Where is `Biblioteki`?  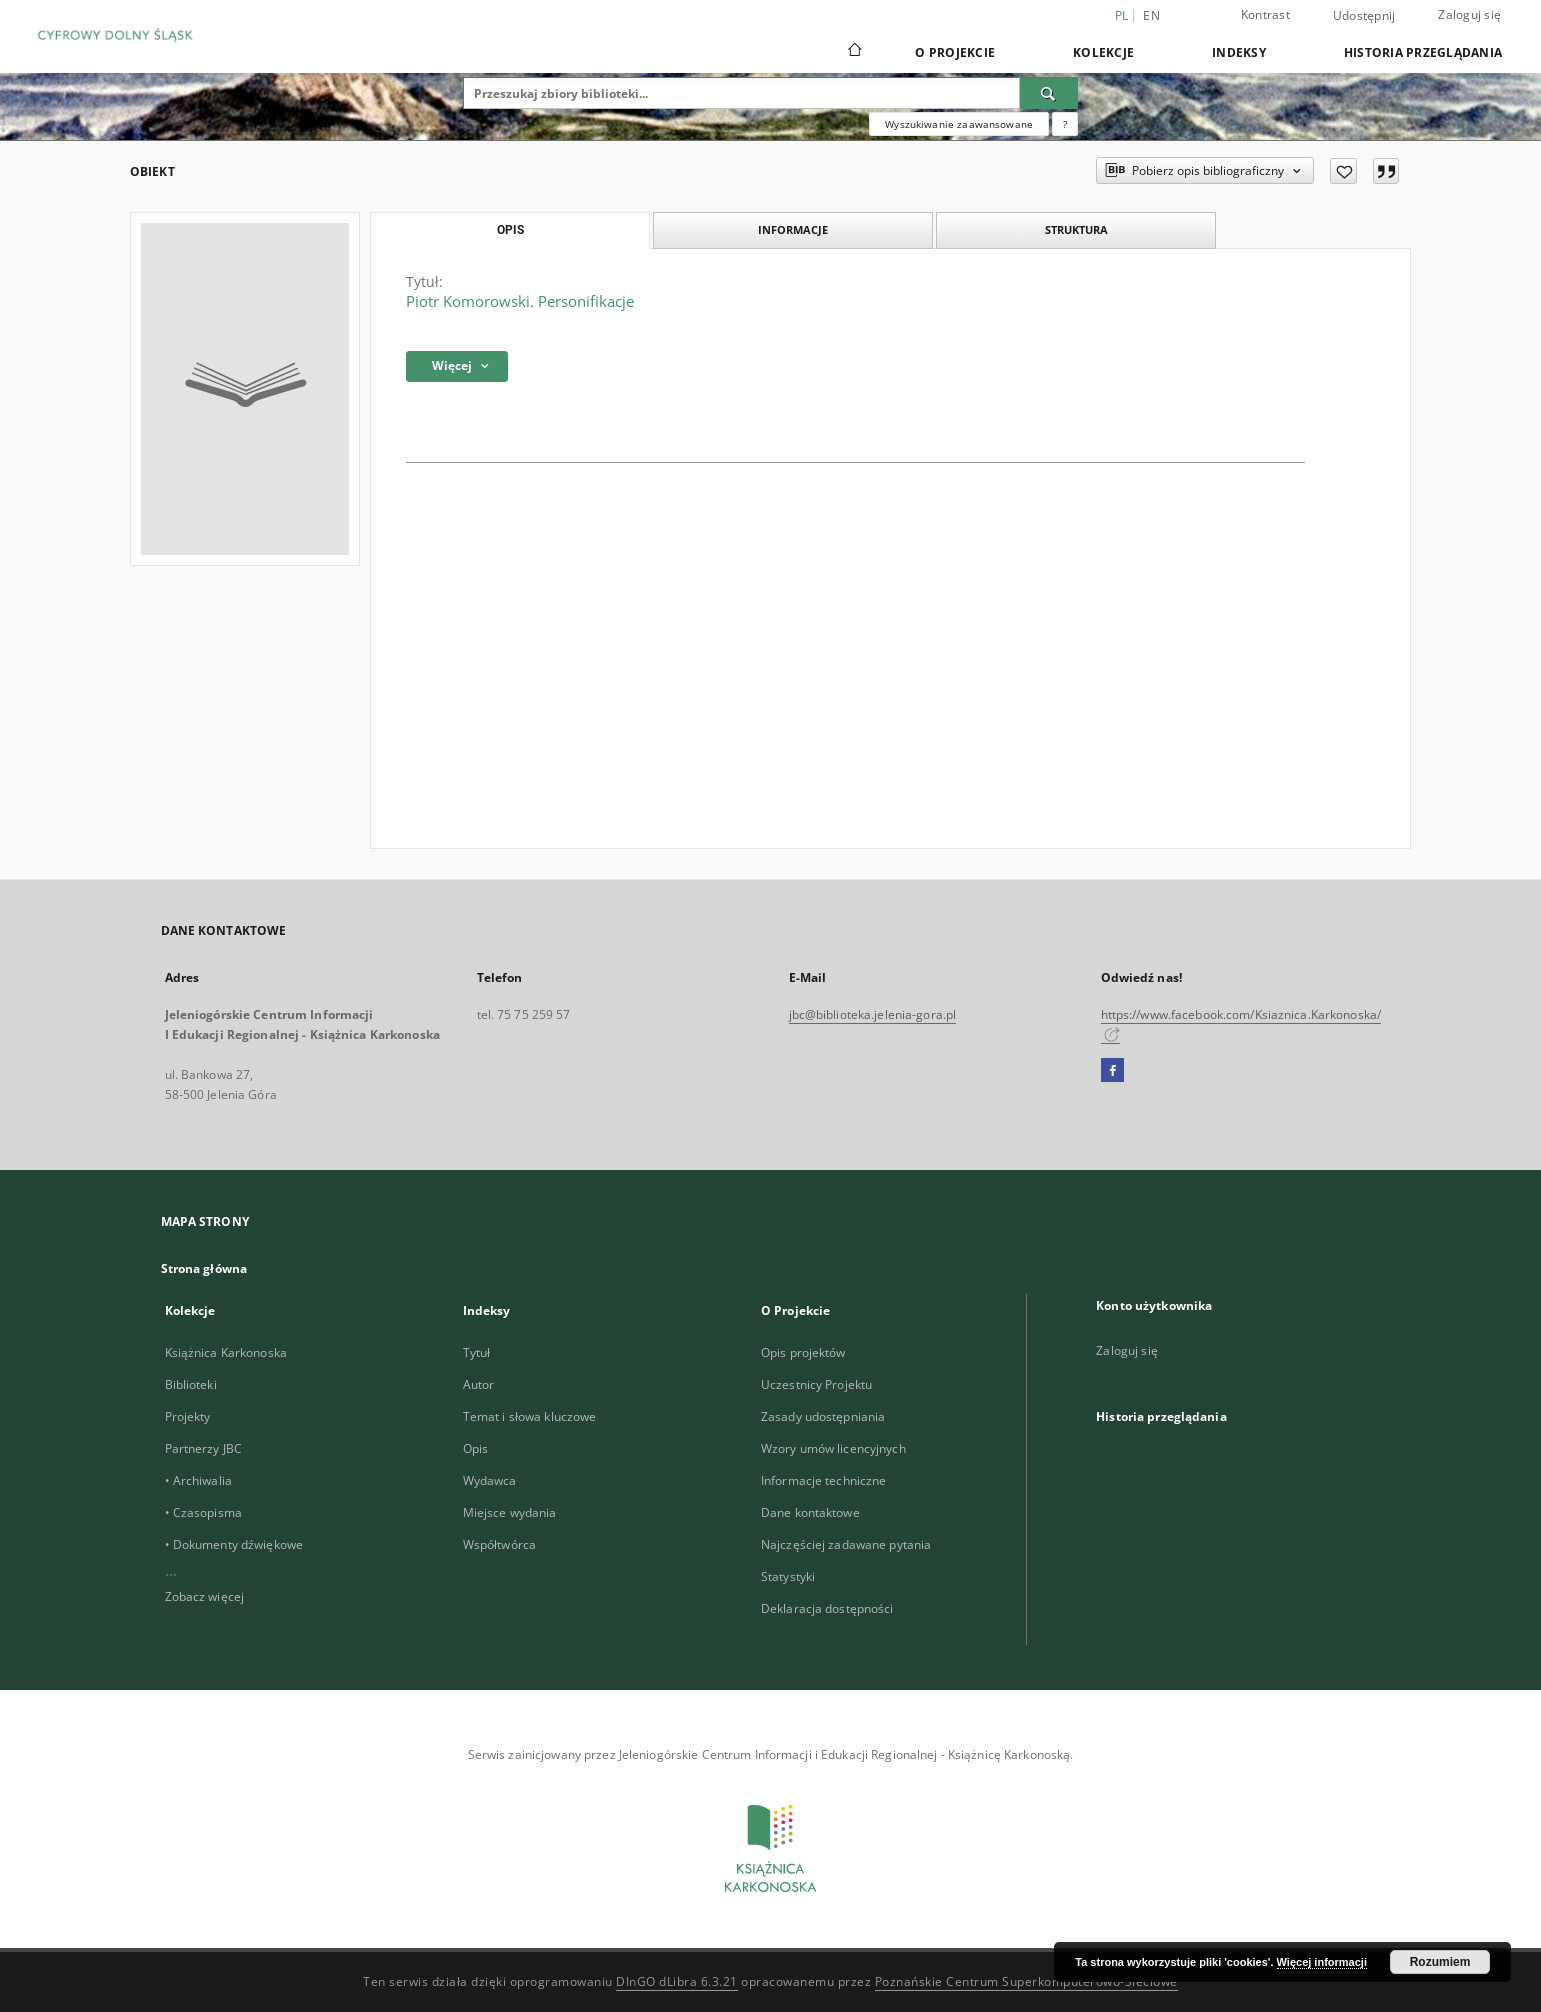
Biblioteki is located at coordinates (191, 1384).